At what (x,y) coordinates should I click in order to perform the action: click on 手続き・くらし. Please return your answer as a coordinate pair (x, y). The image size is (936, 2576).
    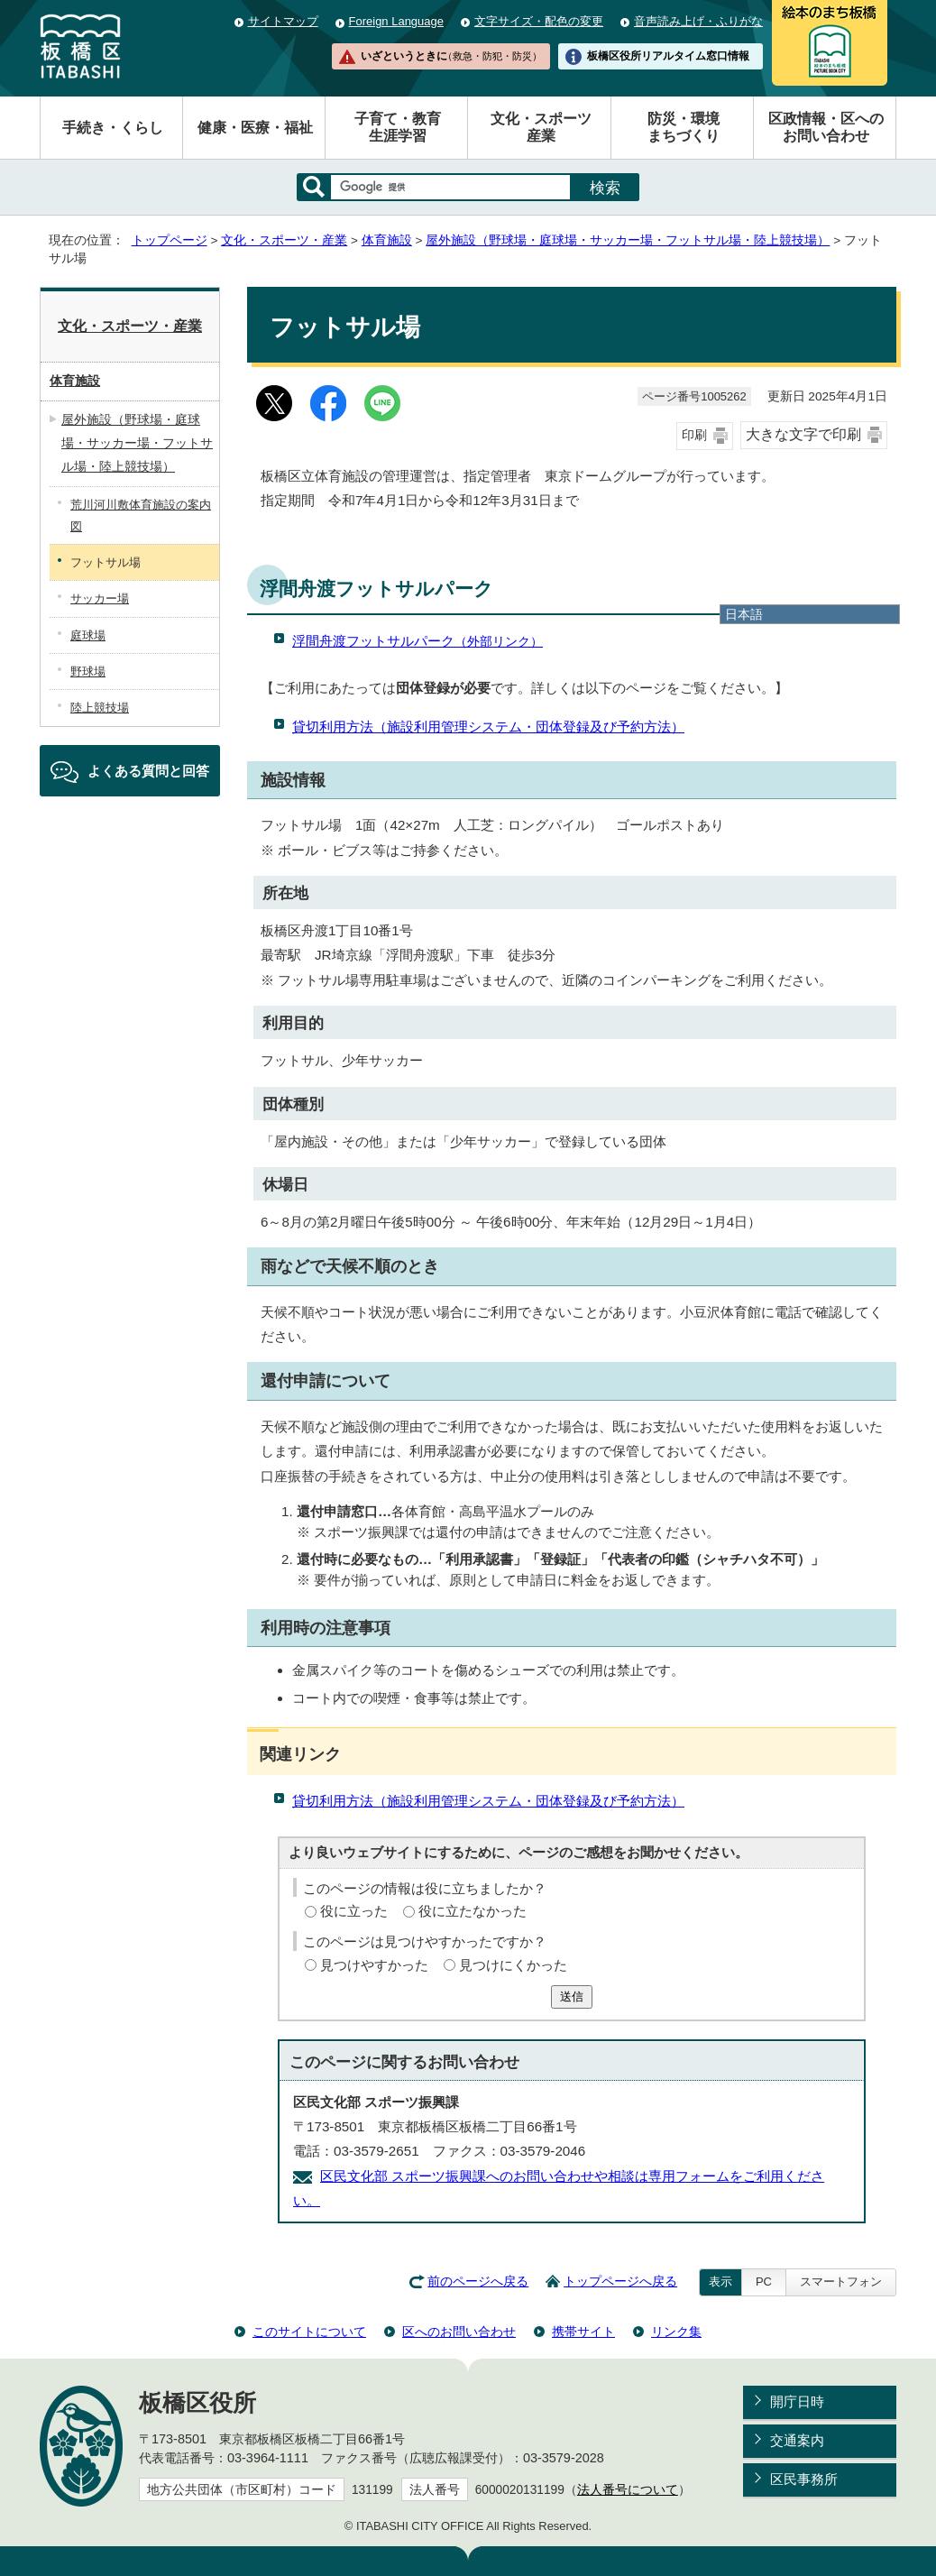
    Looking at the image, I should click on (112, 127).